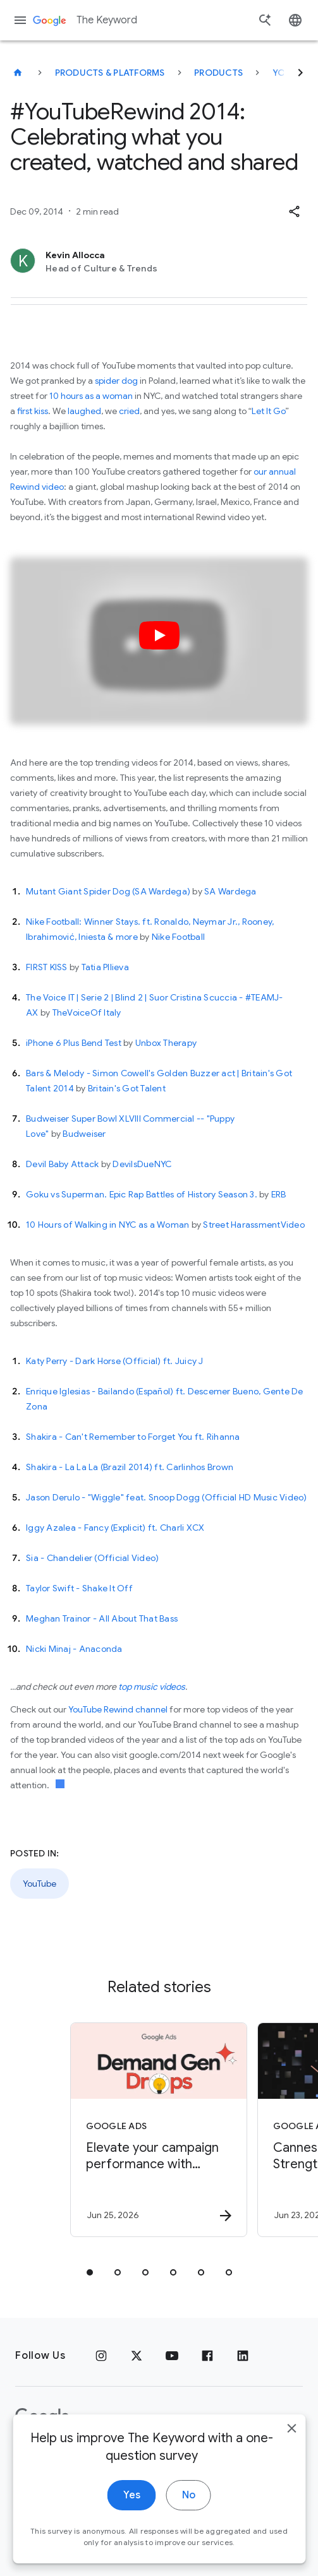  Describe the element at coordinates (172, 2356) in the screenshot. I see `[YouTube]` at that location.